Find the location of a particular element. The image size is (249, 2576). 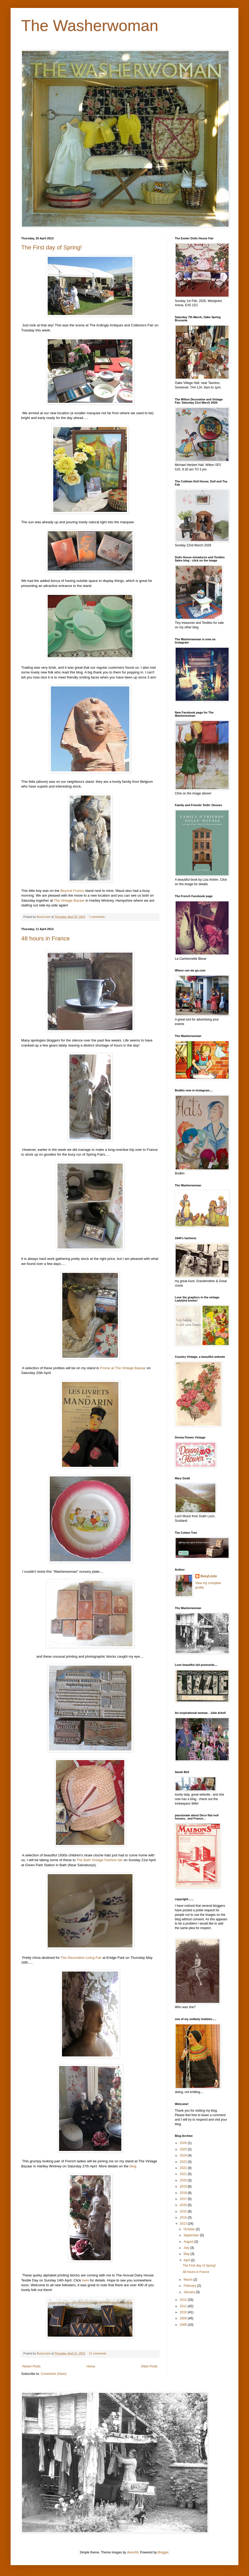

Comments (Atom) is located at coordinates (53, 2374).